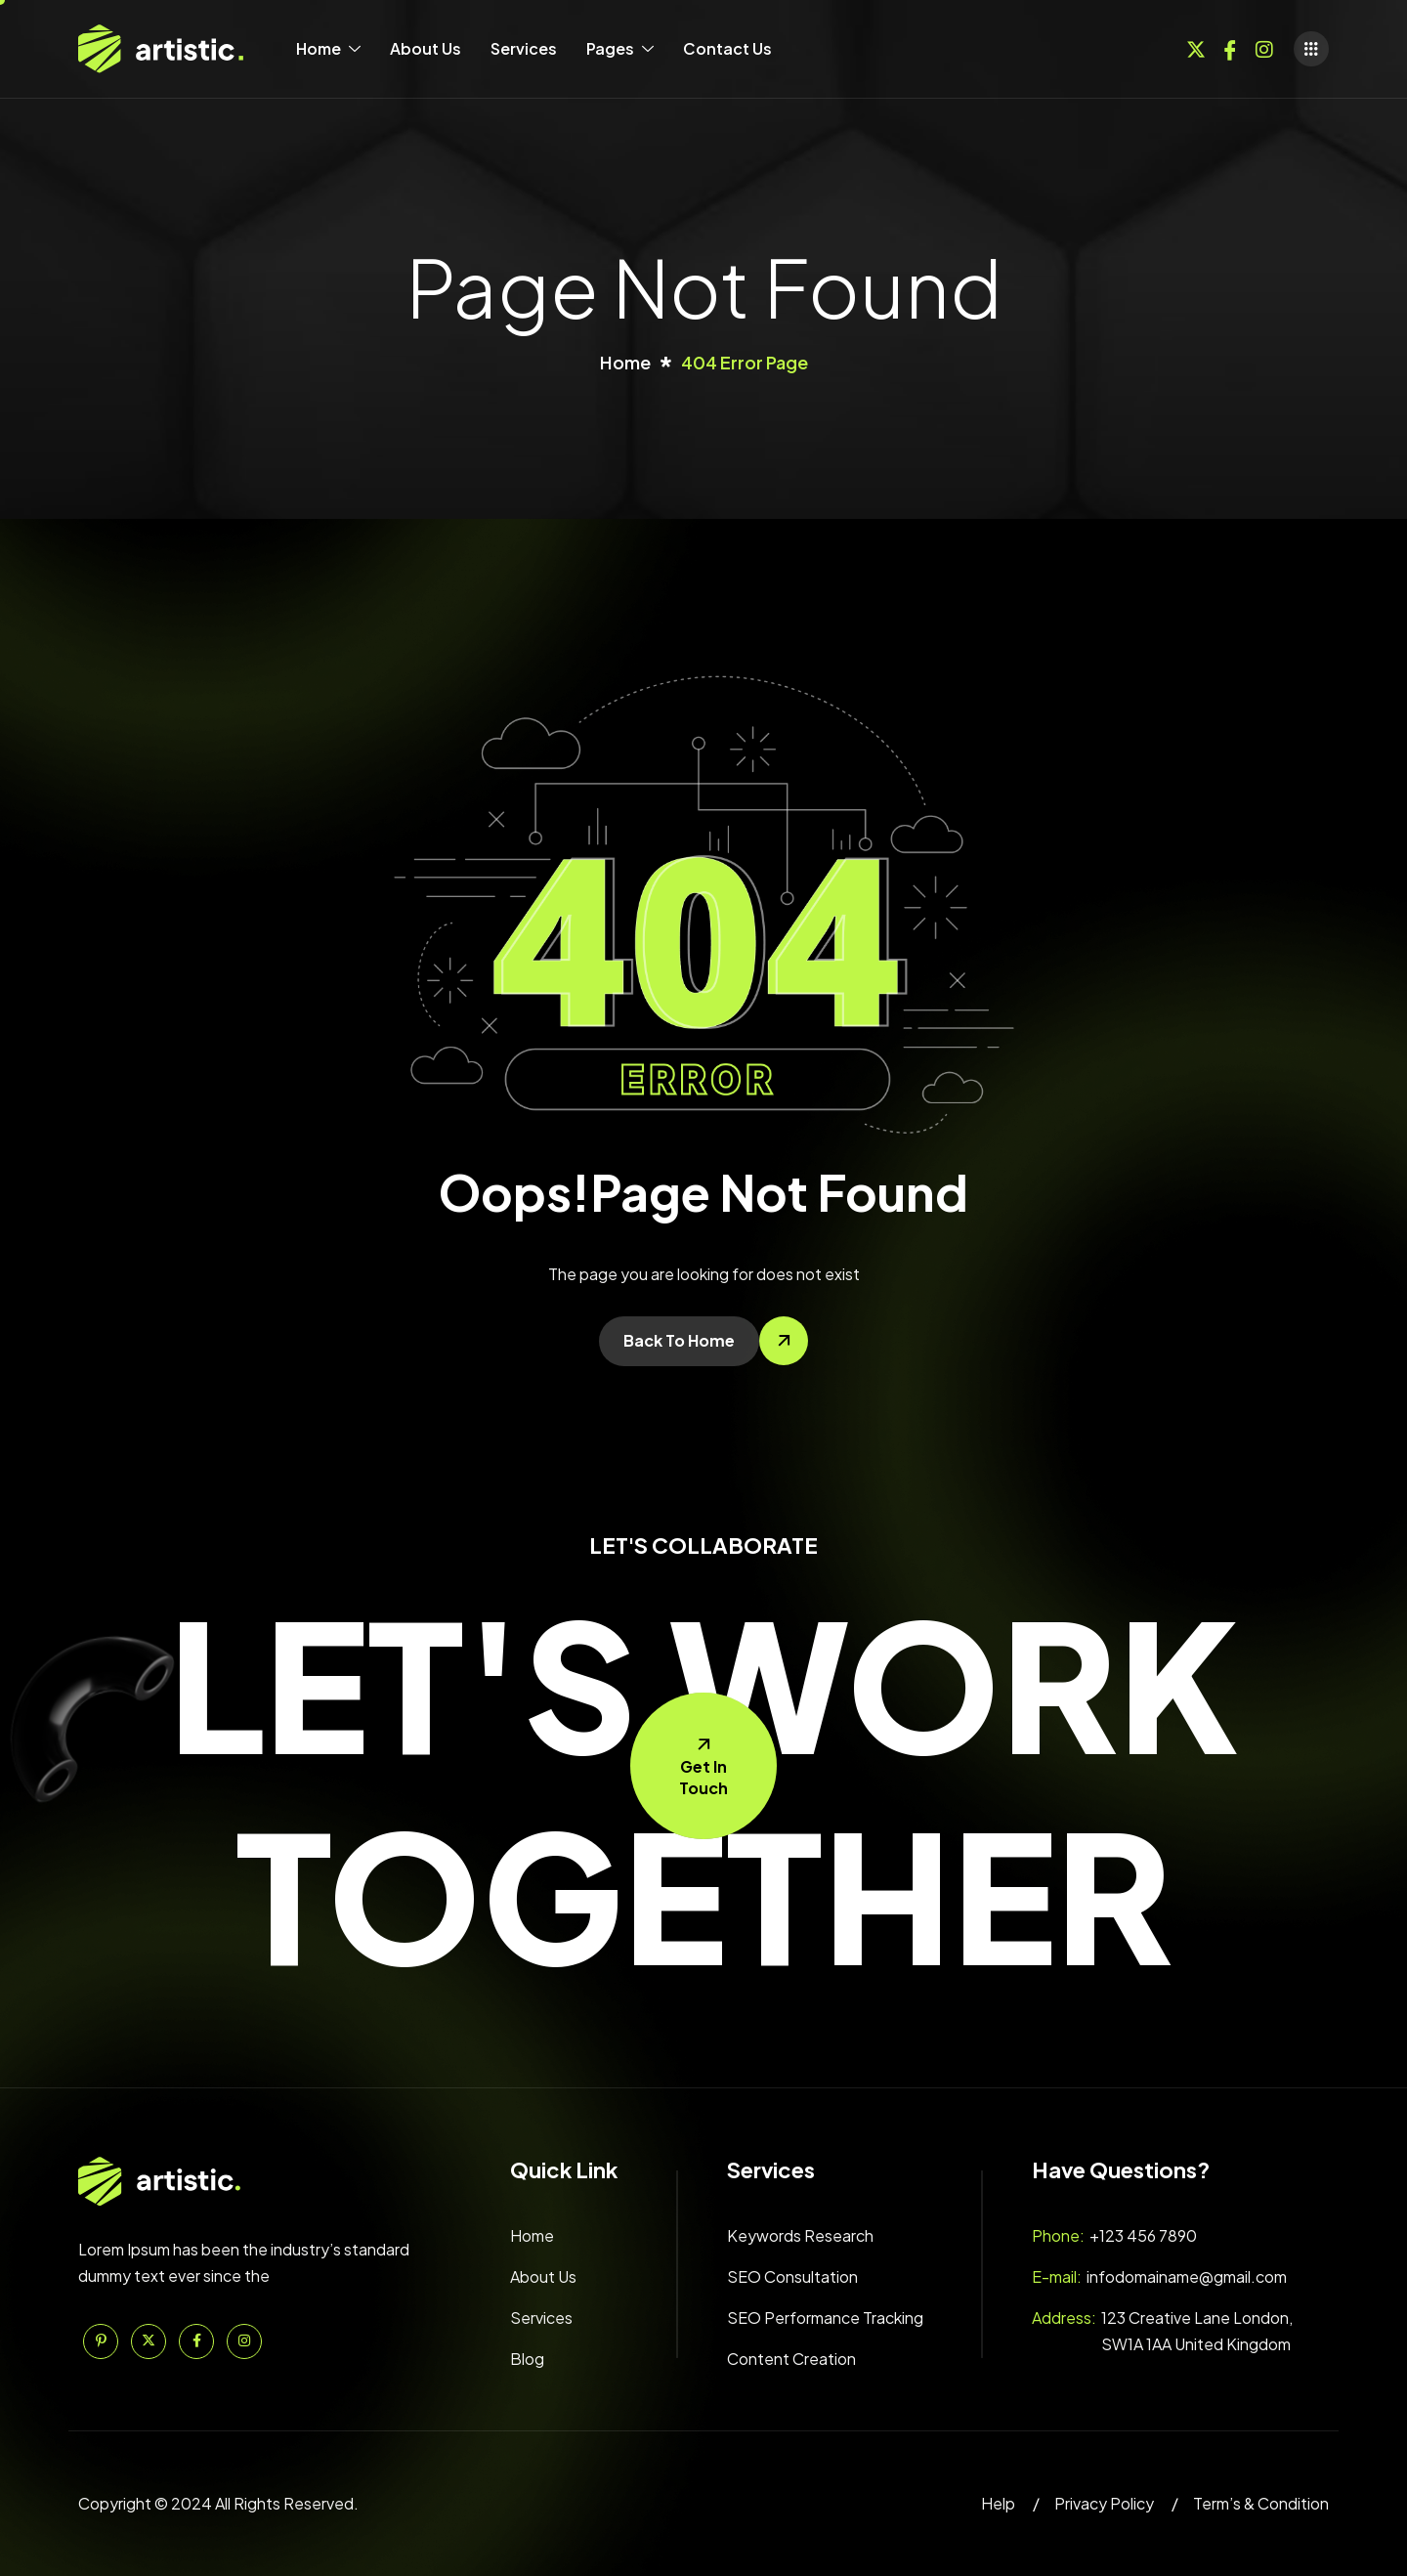  Describe the element at coordinates (1196, 47) in the screenshot. I see `[Twitter]` at that location.